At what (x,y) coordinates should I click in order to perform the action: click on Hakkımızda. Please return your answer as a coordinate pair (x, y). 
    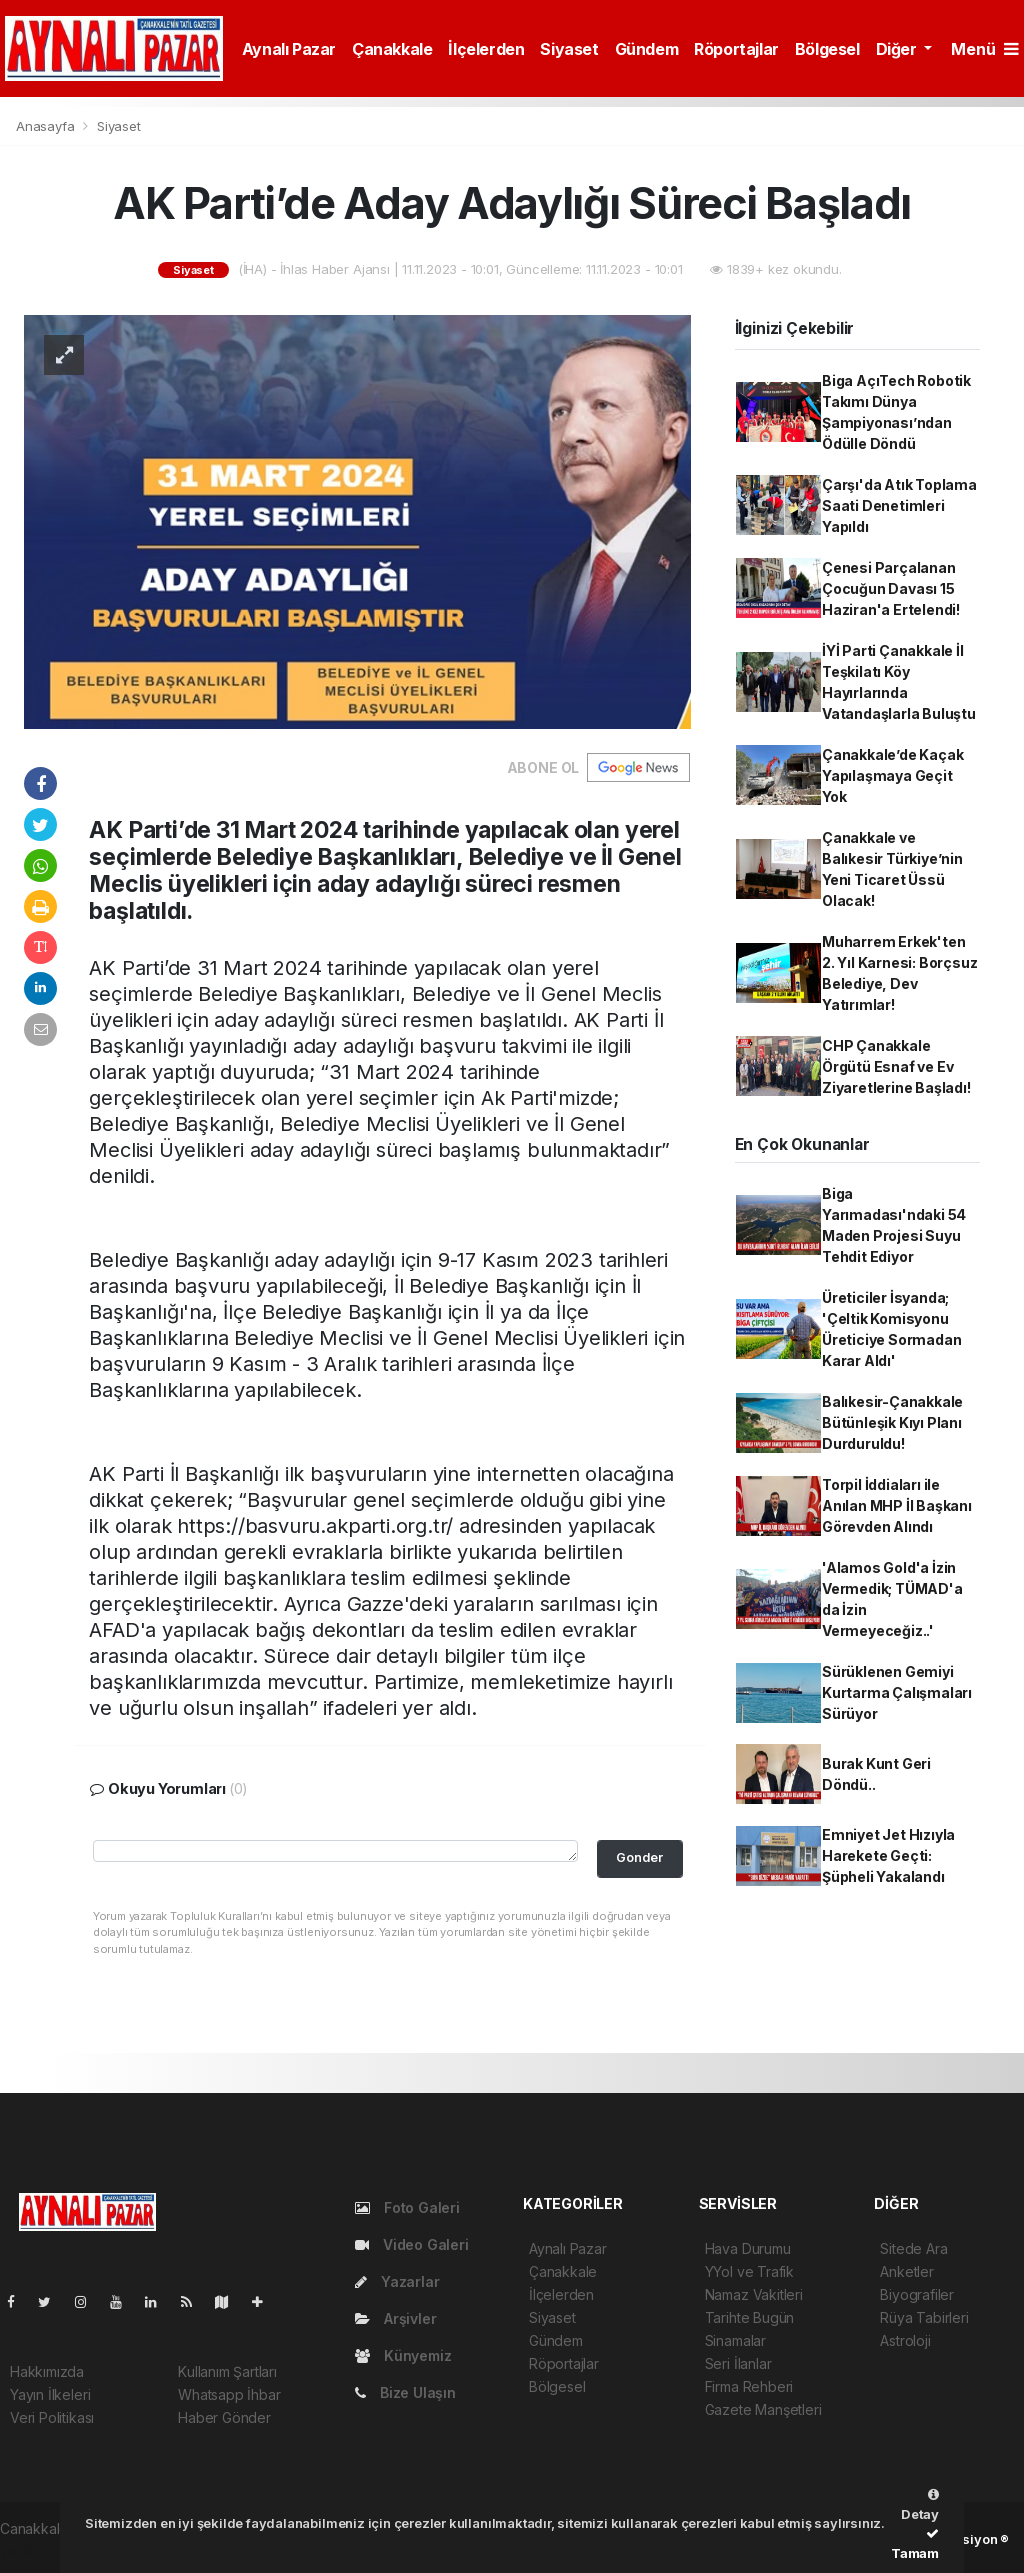
    Looking at the image, I should click on (47, 2371).